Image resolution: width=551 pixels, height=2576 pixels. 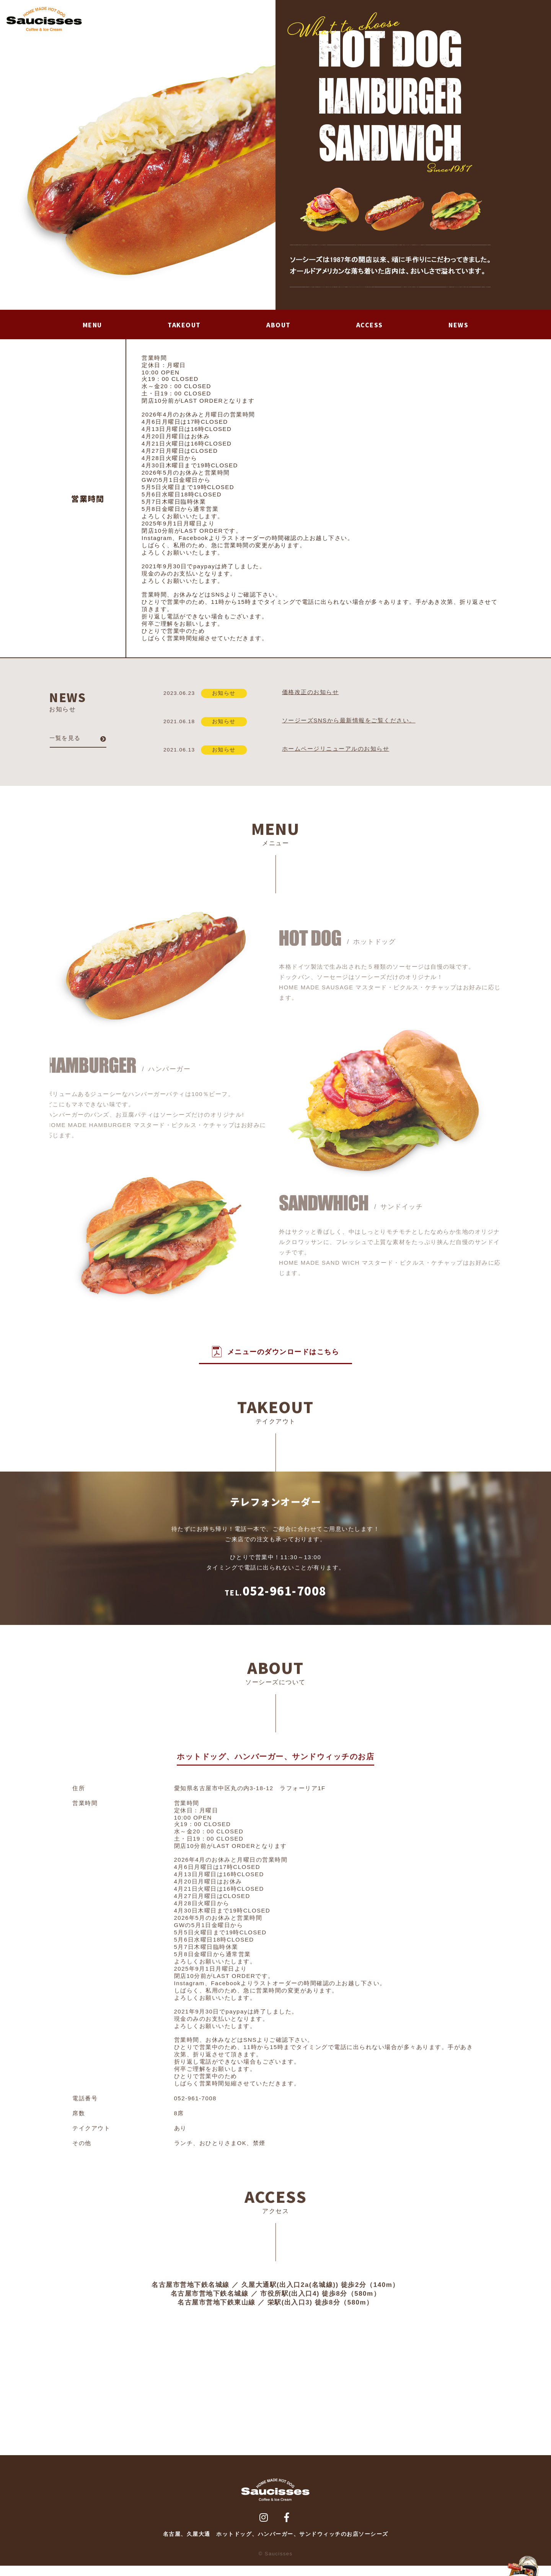 I want to click on ABOUT, so click(x=280, y=328).